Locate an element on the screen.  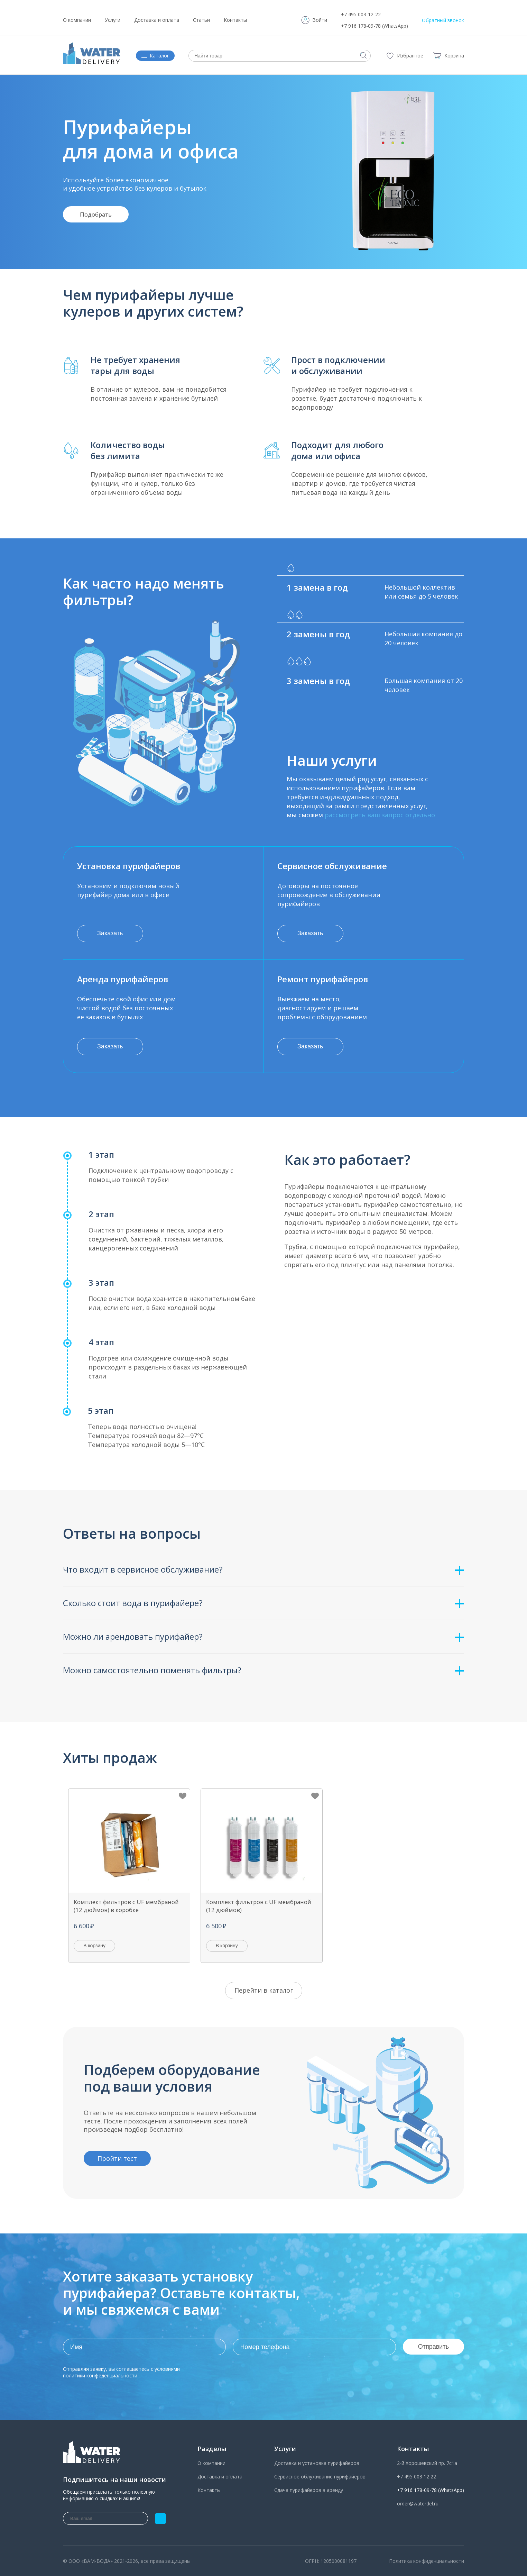
Услуги is located at coordinates (112, 20).